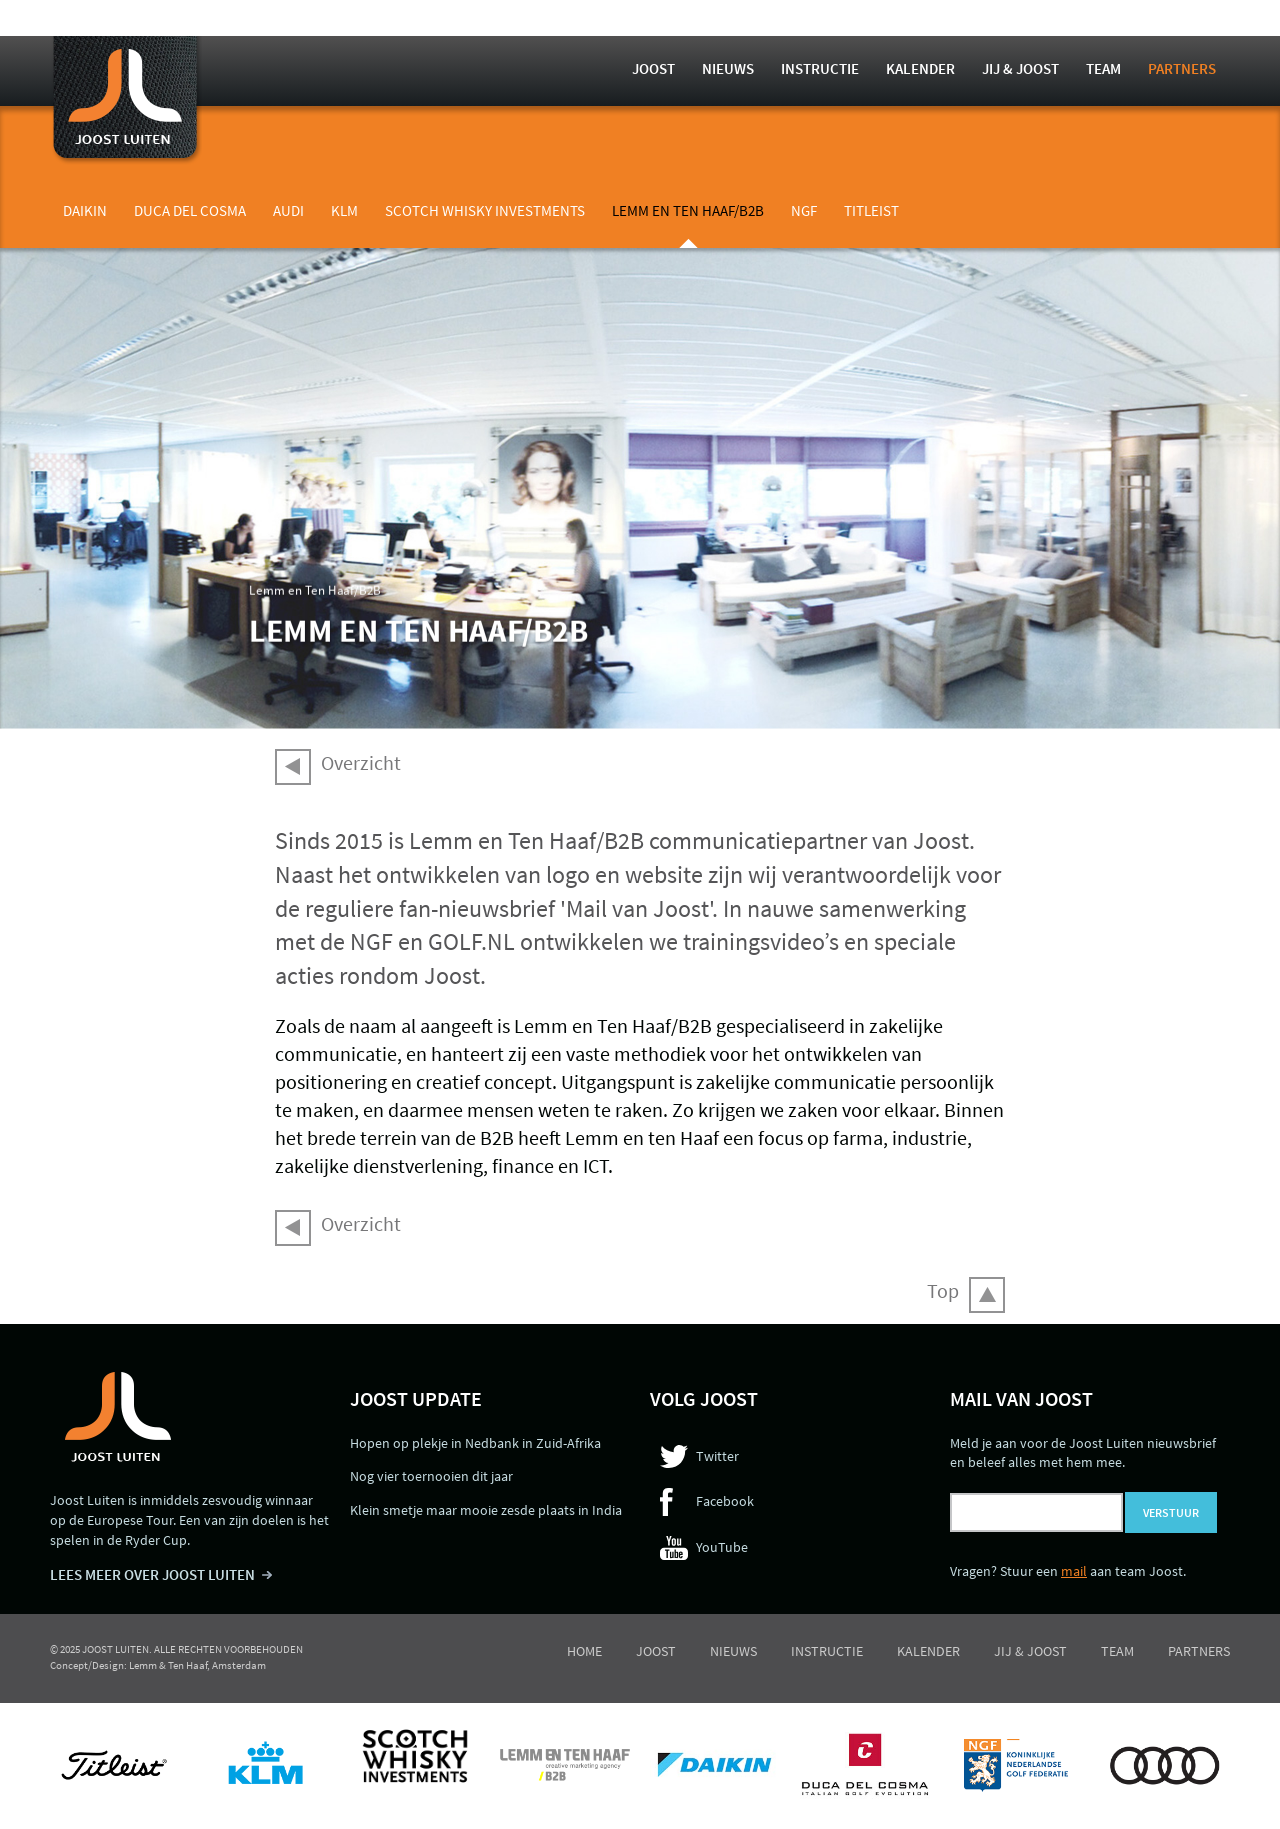 Image resolution: width=1280 pixels, height=1829 pixels. I want to click on Nieuws, so click(728, 68).